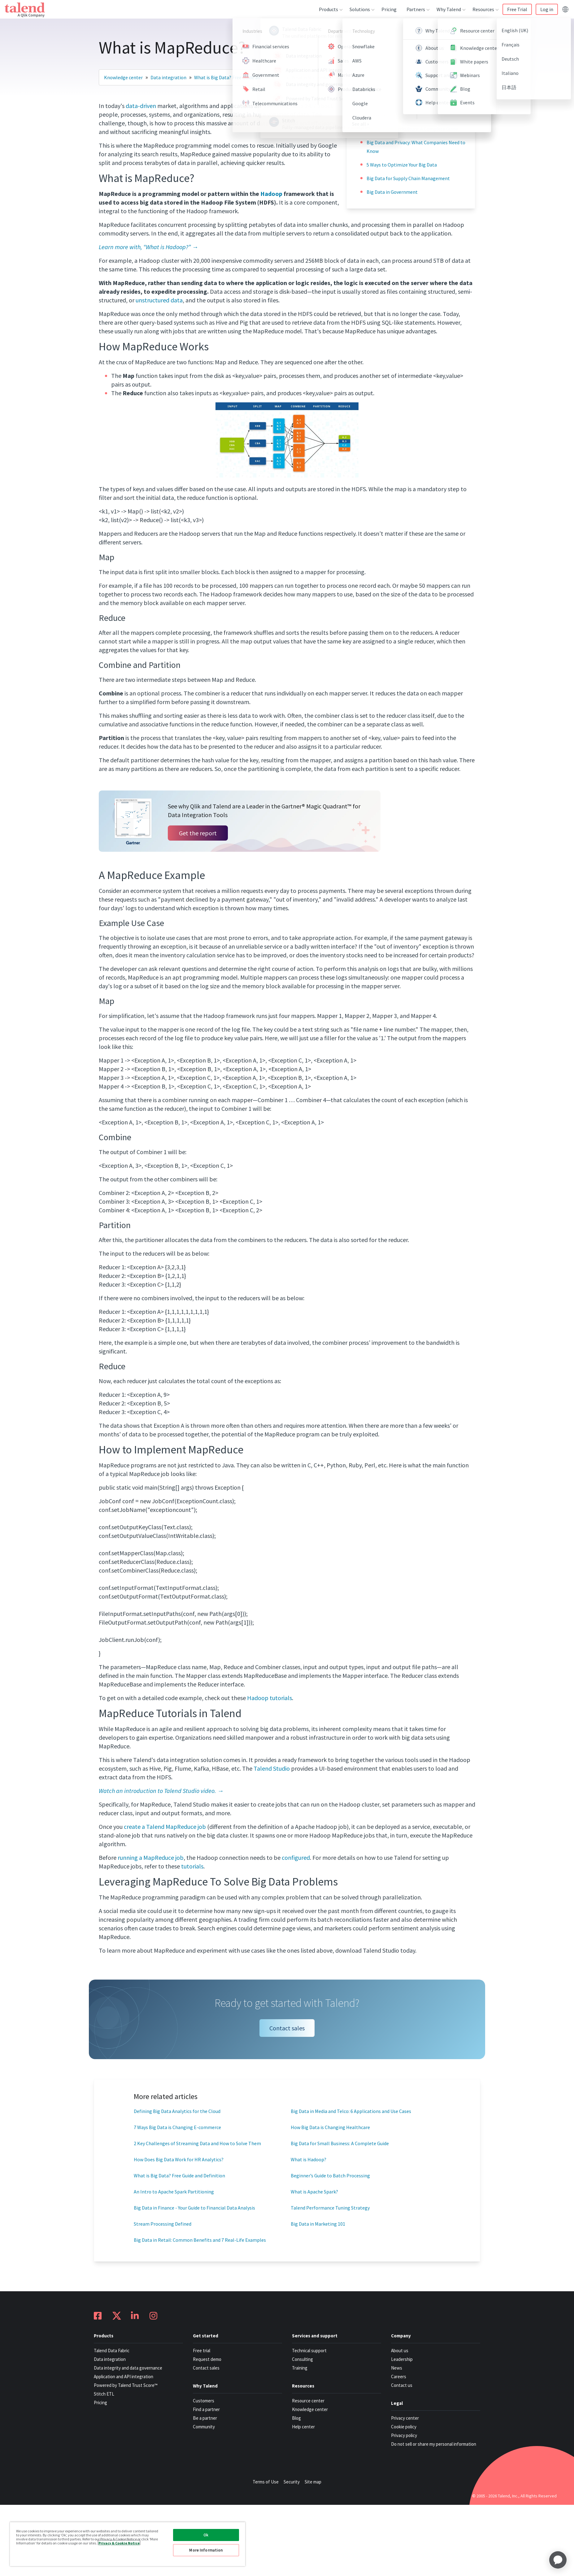 The image size is (574, 2576). I want to click on Contact sales, so click(287, 2028).